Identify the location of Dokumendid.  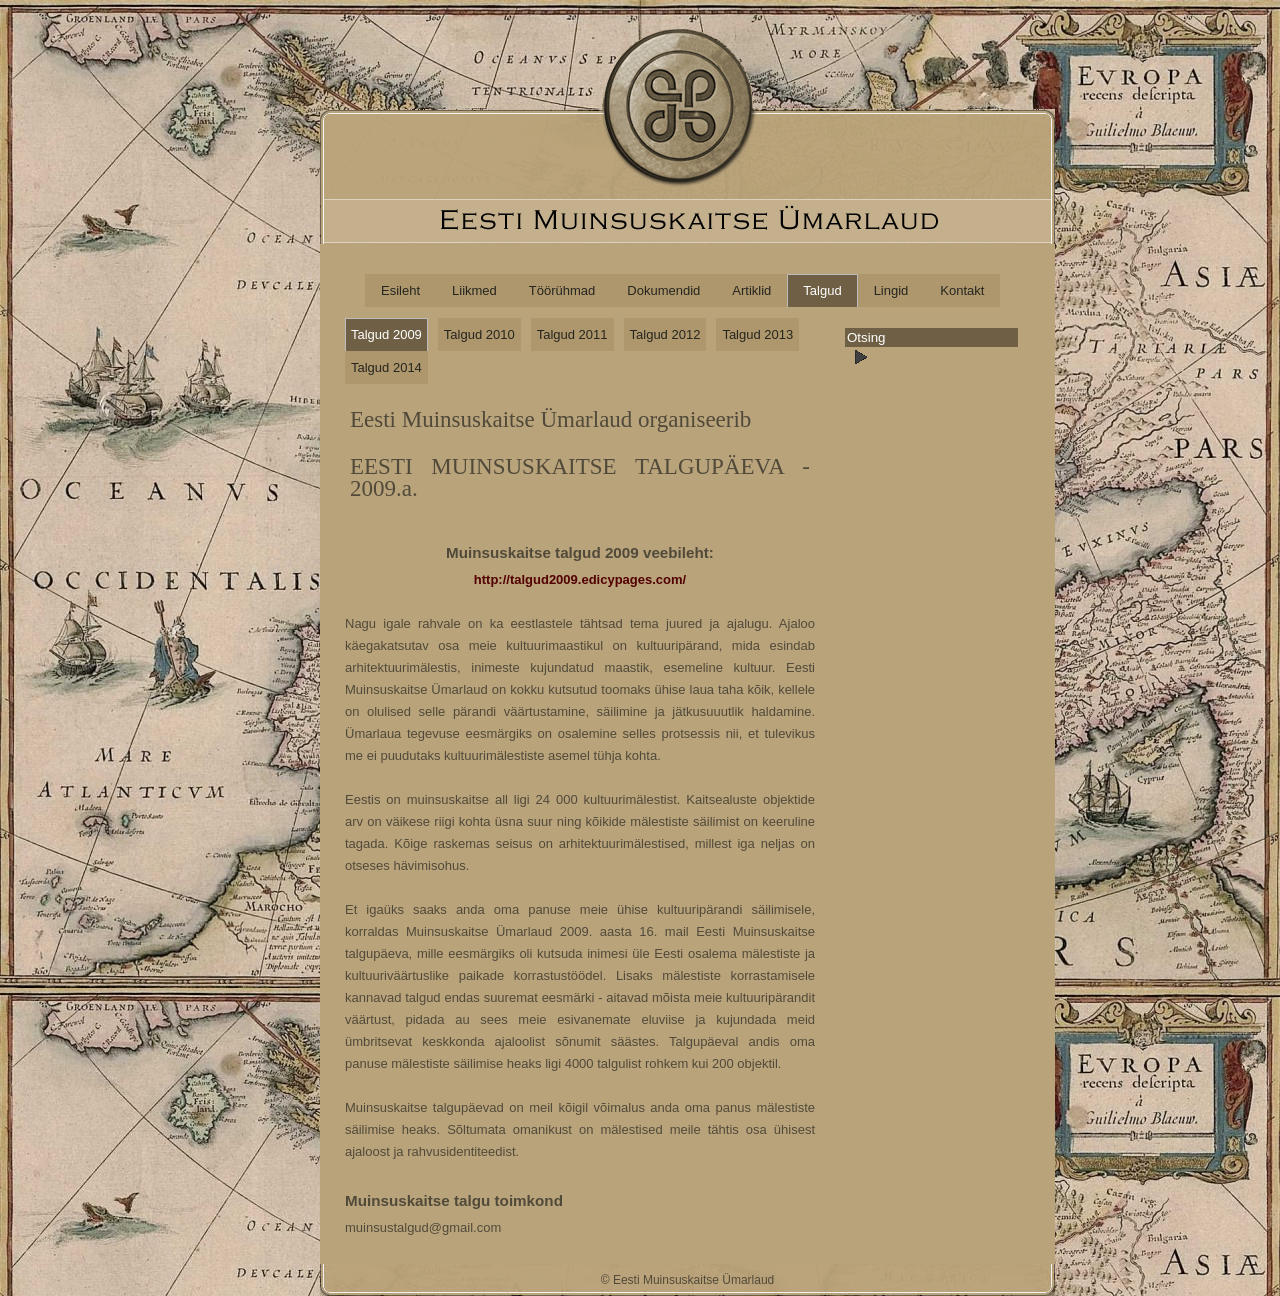
(663, 290).